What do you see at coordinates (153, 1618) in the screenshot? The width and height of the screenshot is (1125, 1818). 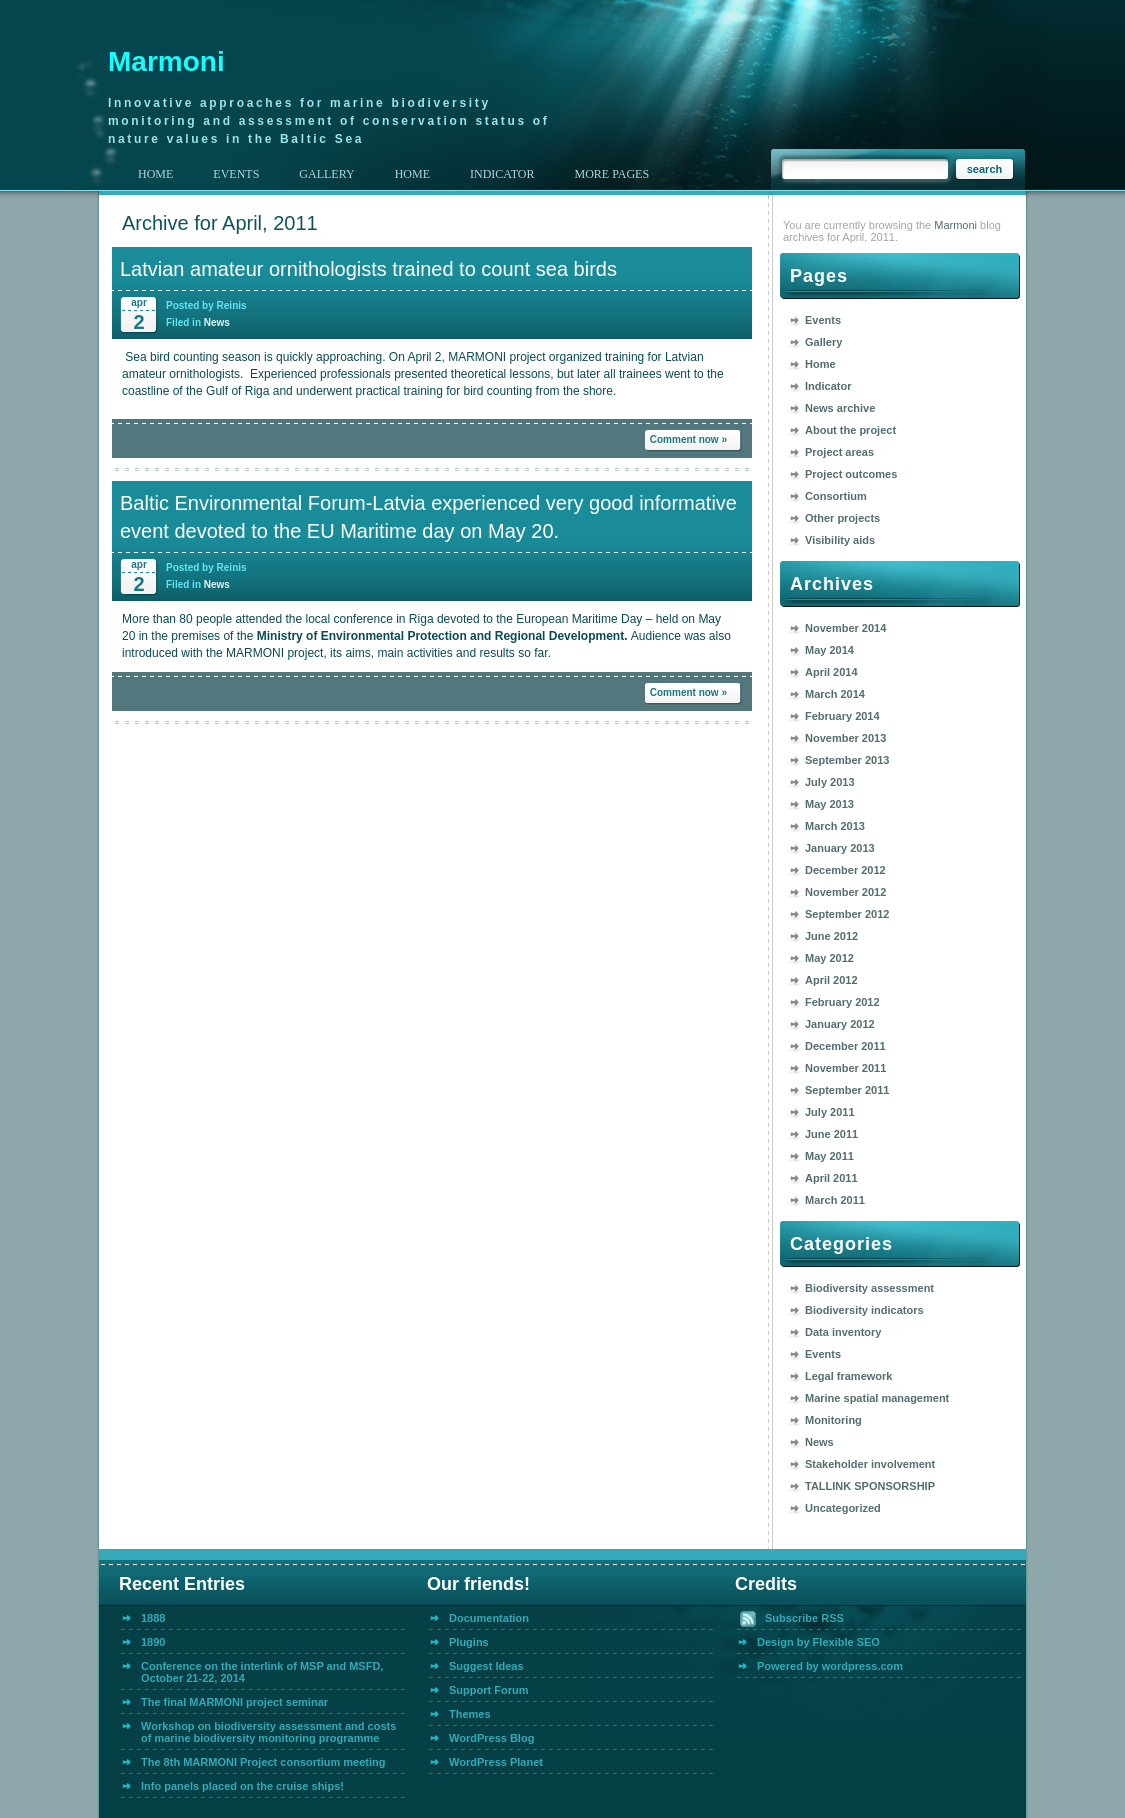 I see `1888` at bounding box center [153, 1618].